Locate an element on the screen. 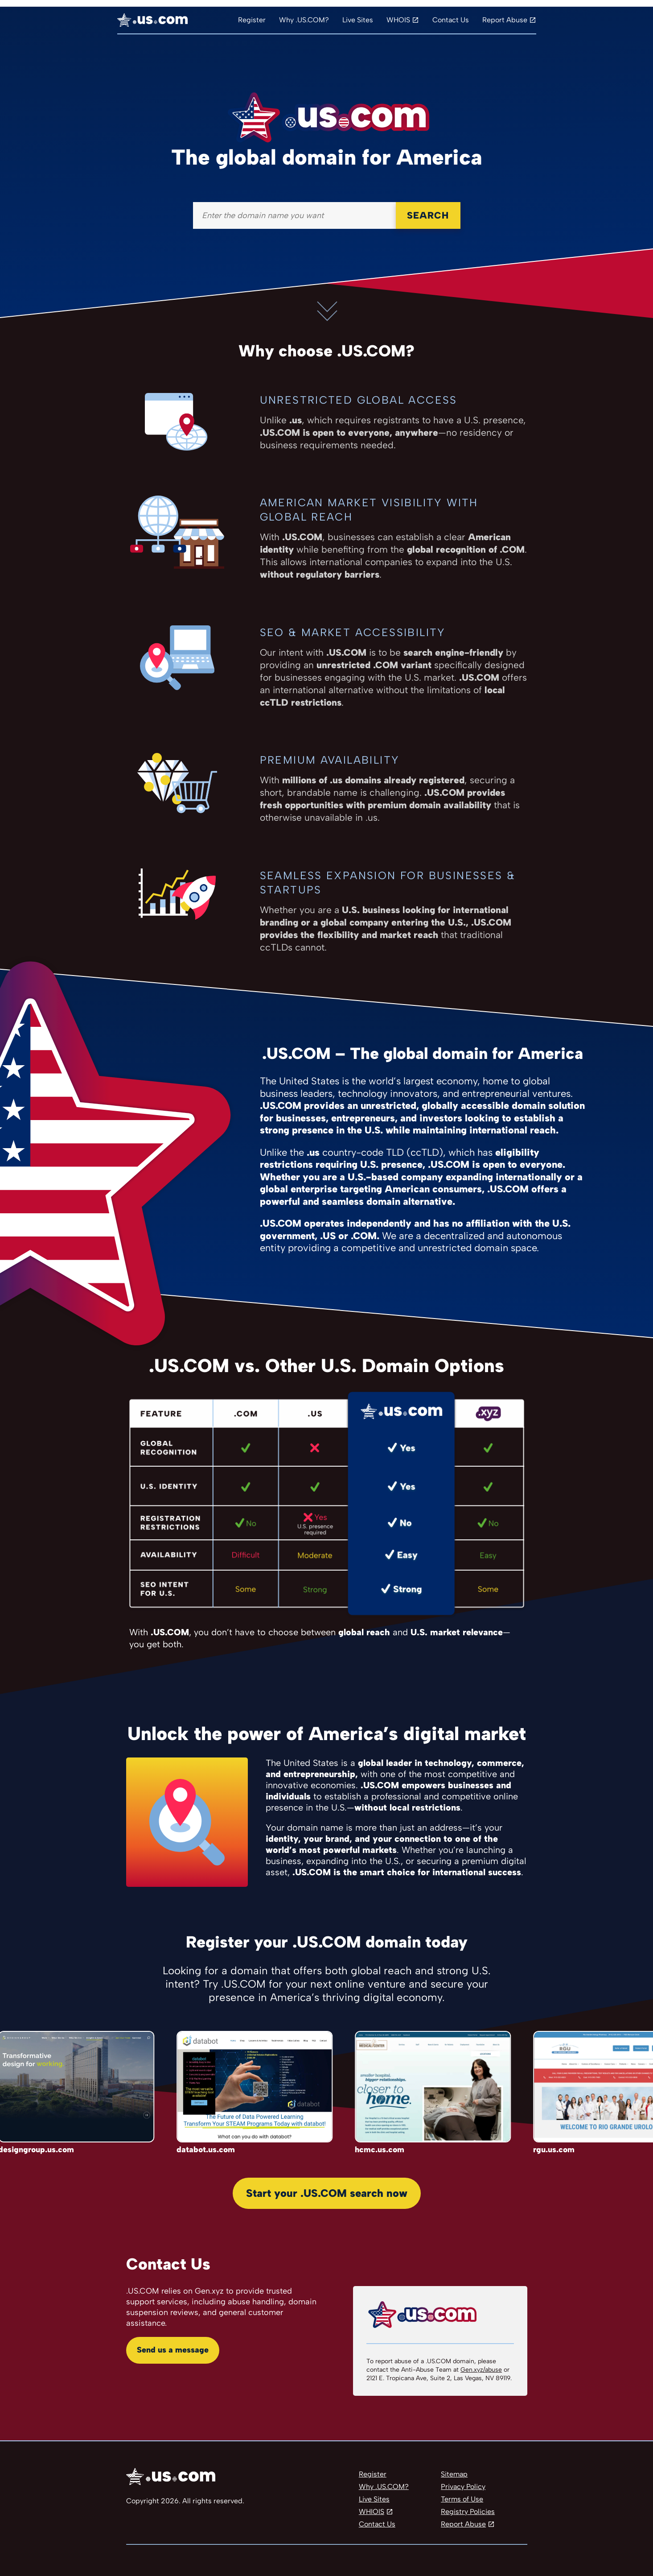  Contact Us is located at coordinates (450, 20).